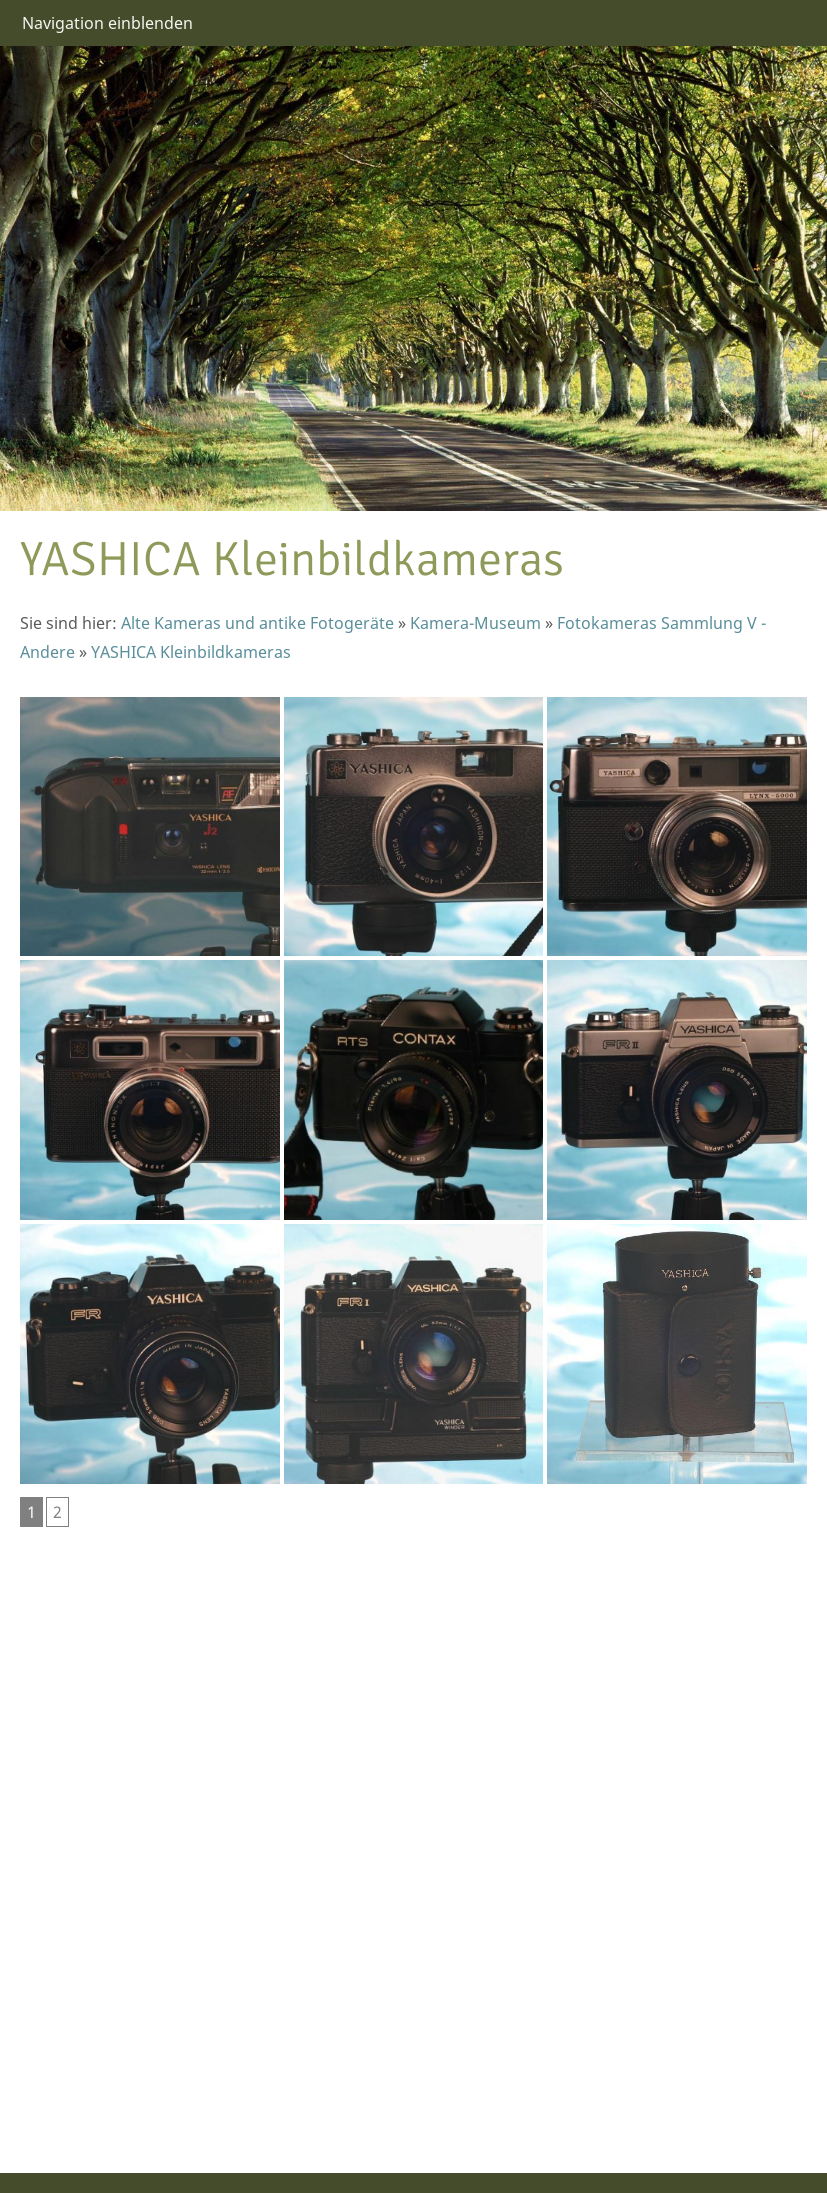 This screenshot has width=827, height=2193. I want to click on [Advertisement], so click(80, 1837).